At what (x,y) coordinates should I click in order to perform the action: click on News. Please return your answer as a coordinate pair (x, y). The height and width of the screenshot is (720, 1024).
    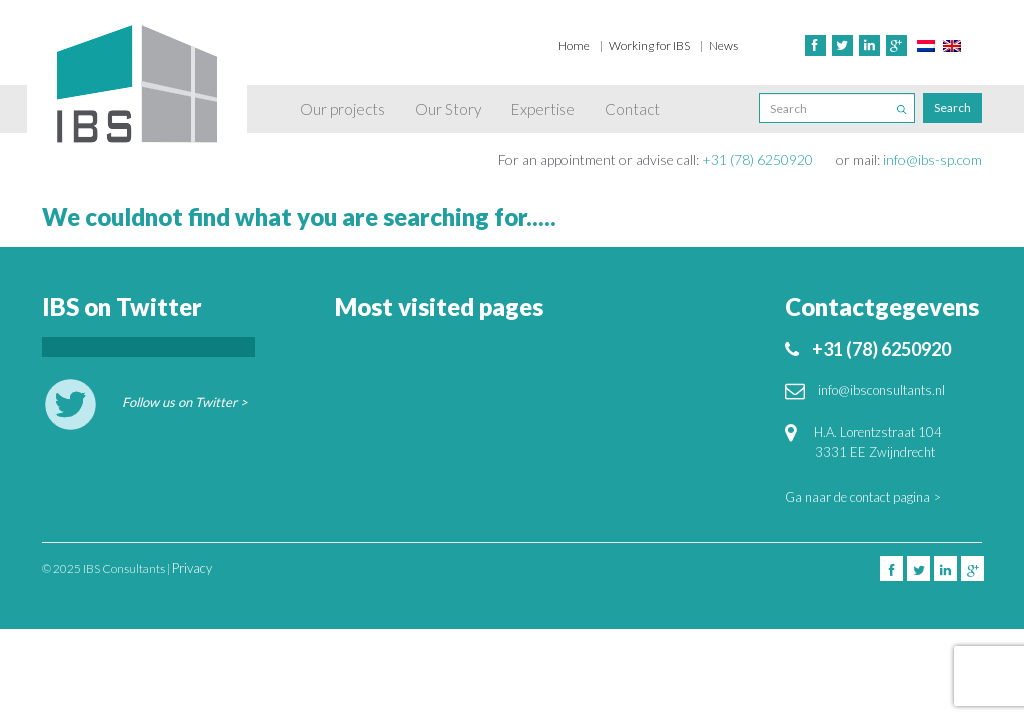
    Looking at the image, I should click on (723, 45).